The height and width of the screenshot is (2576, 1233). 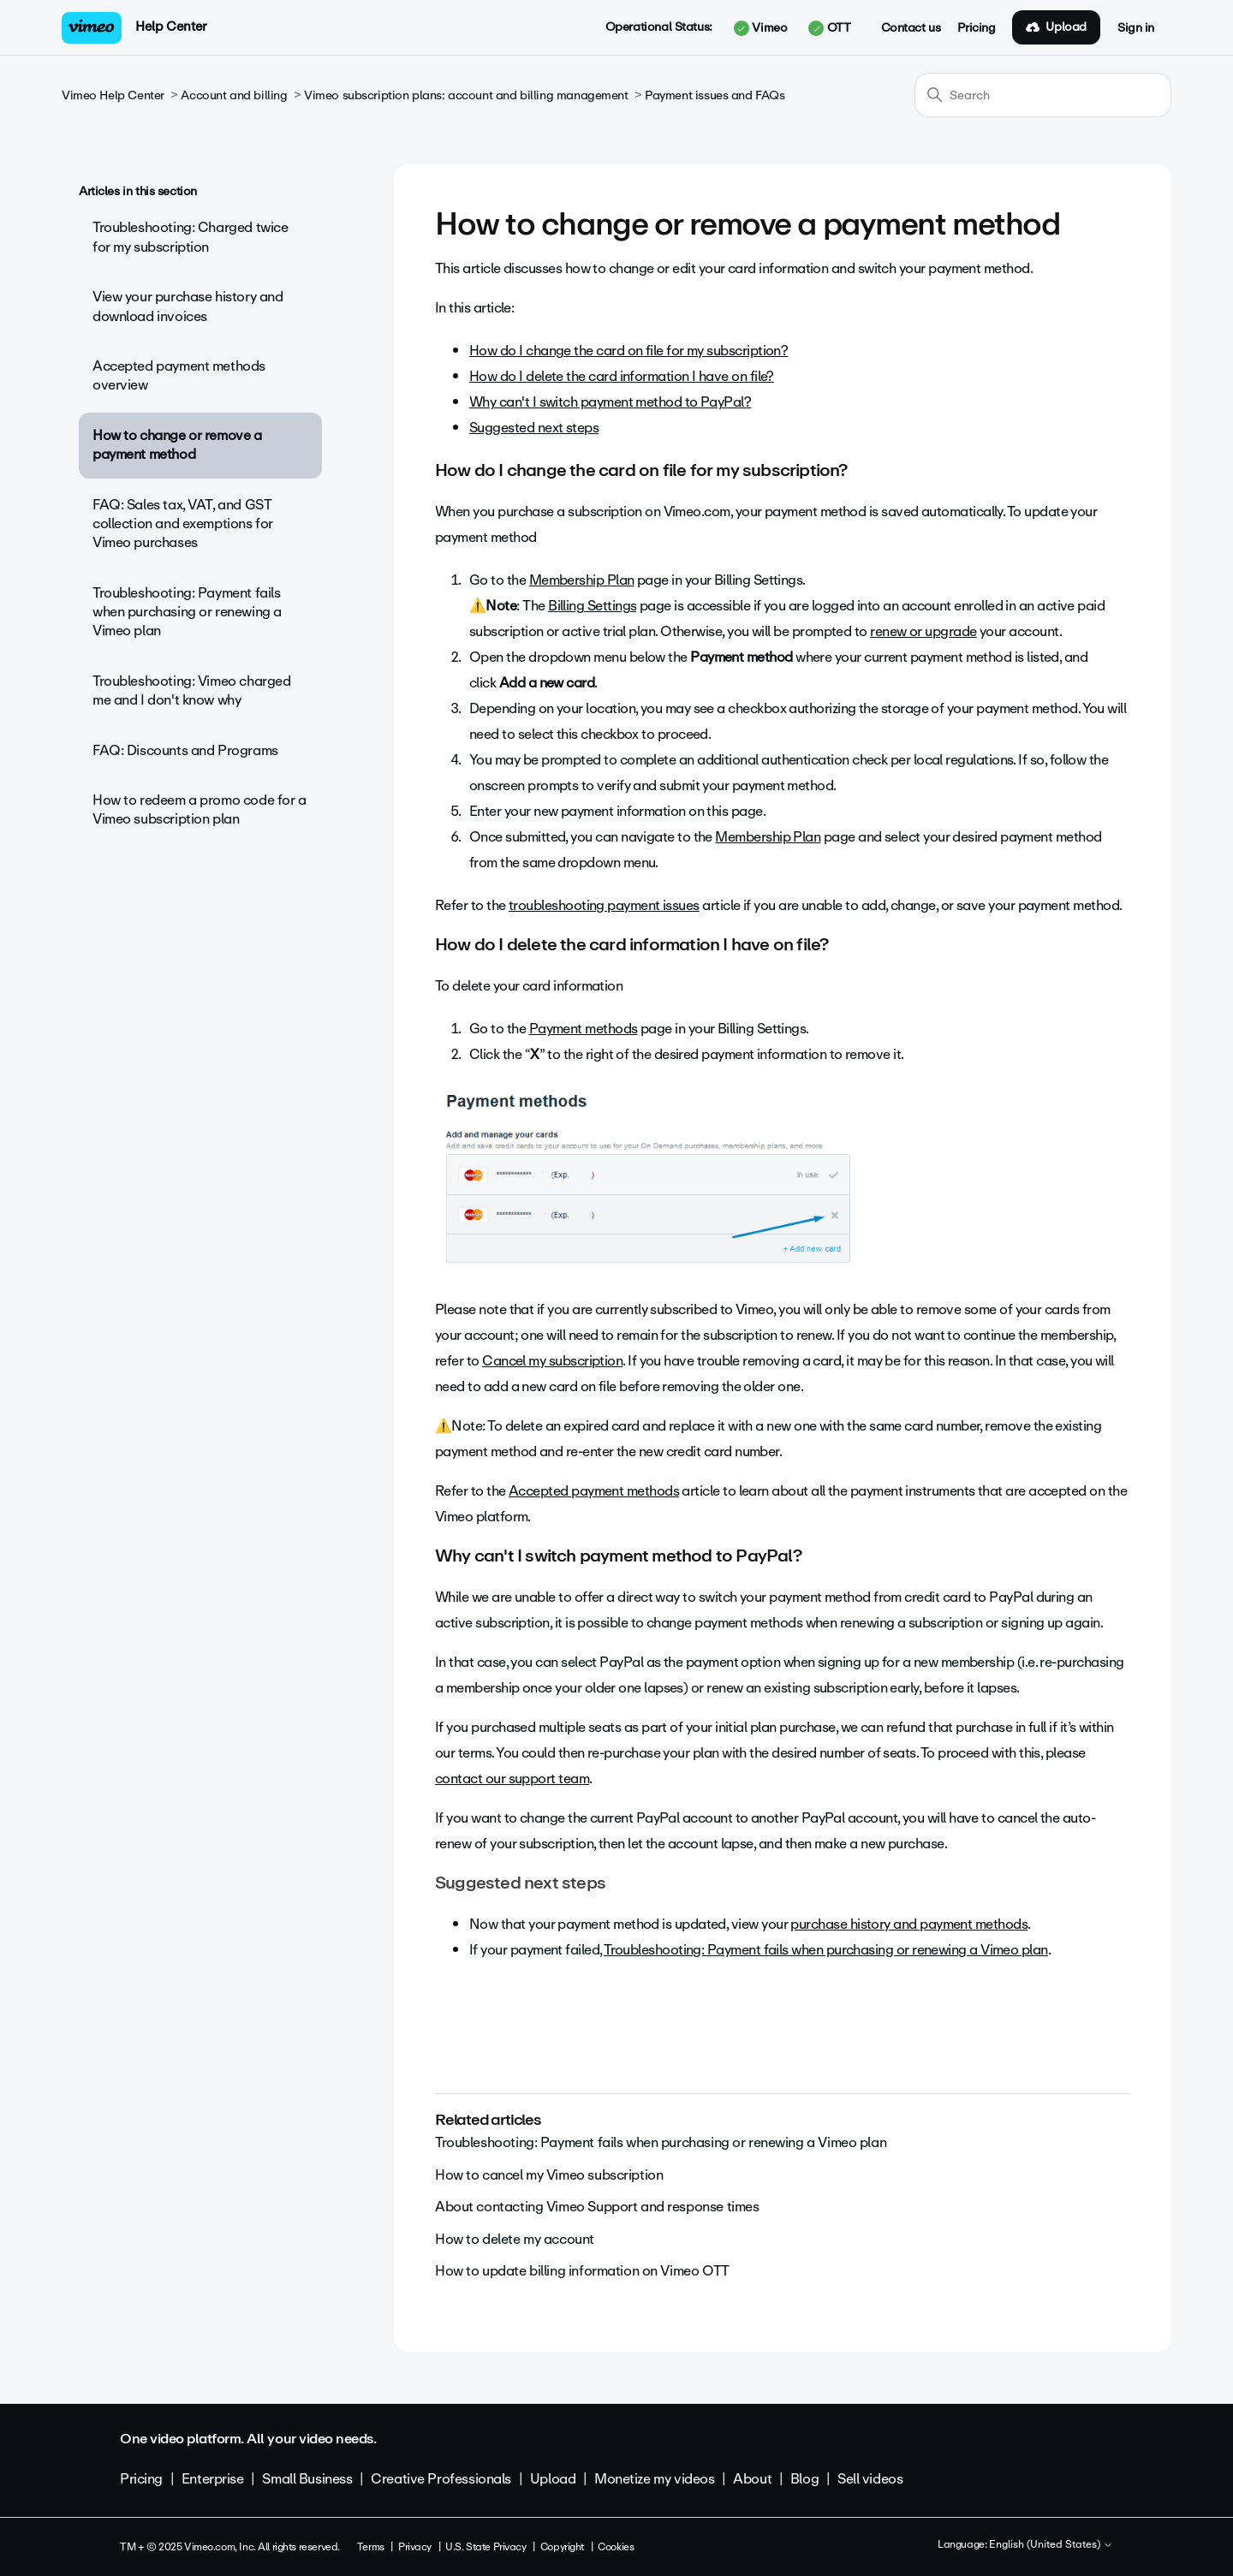 I want to click on Cancel my subscription, so click(x=552, y=1360).